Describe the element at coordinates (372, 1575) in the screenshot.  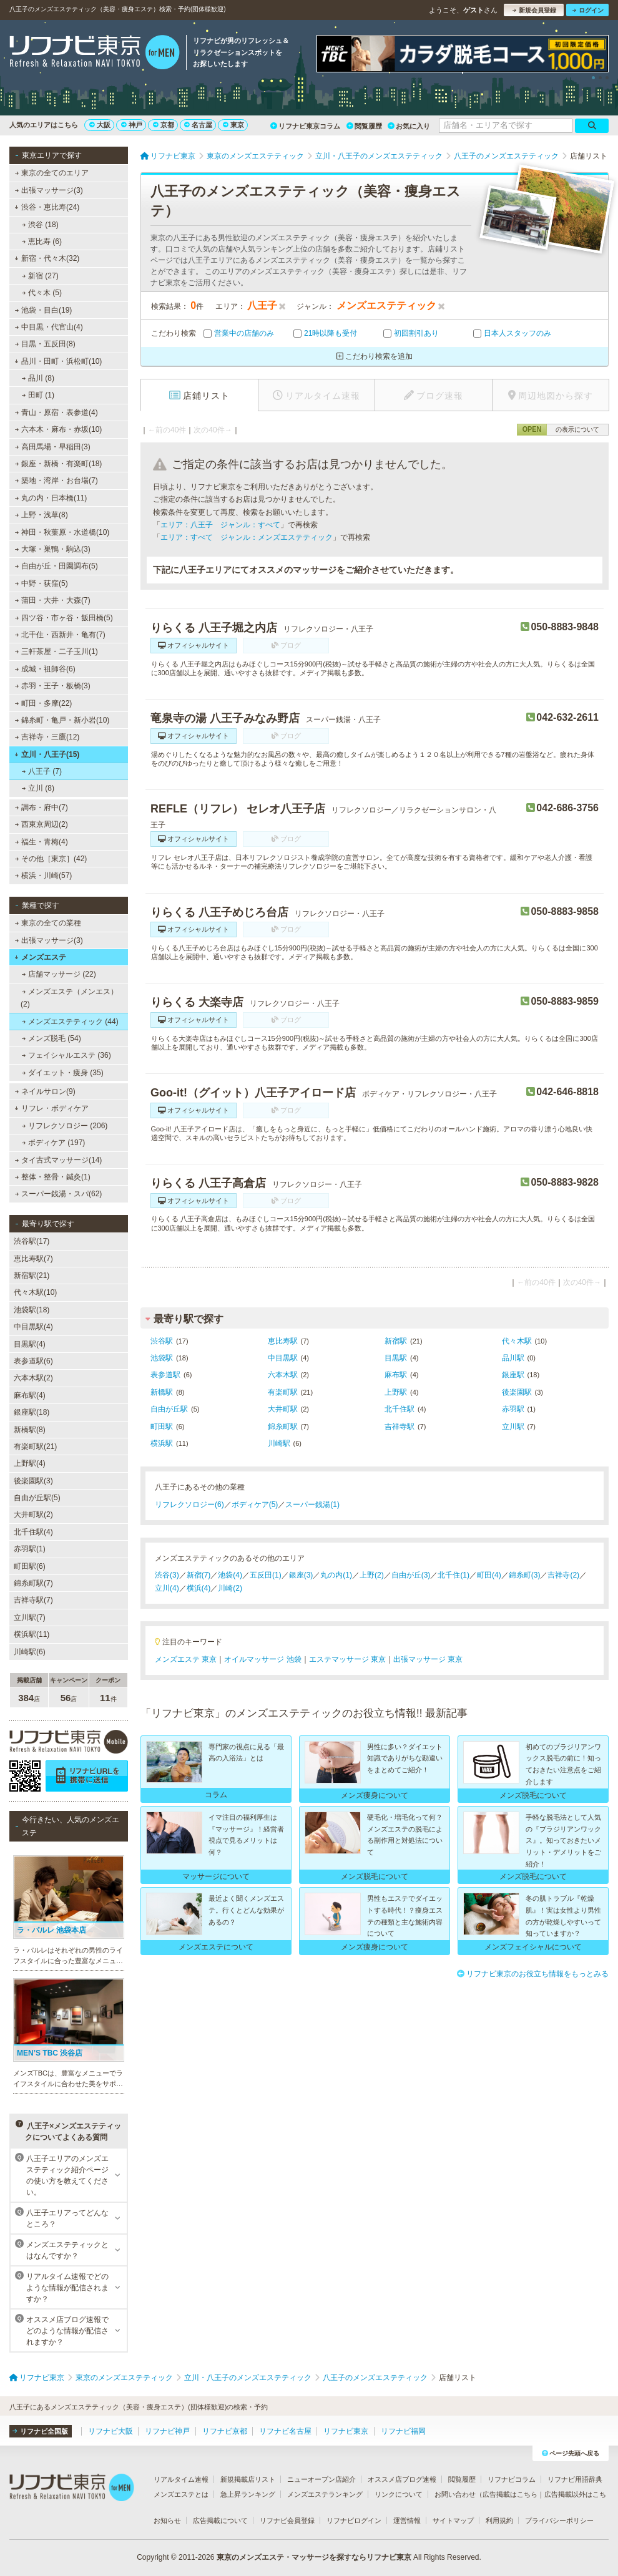
I see `上野(2)` at that location.